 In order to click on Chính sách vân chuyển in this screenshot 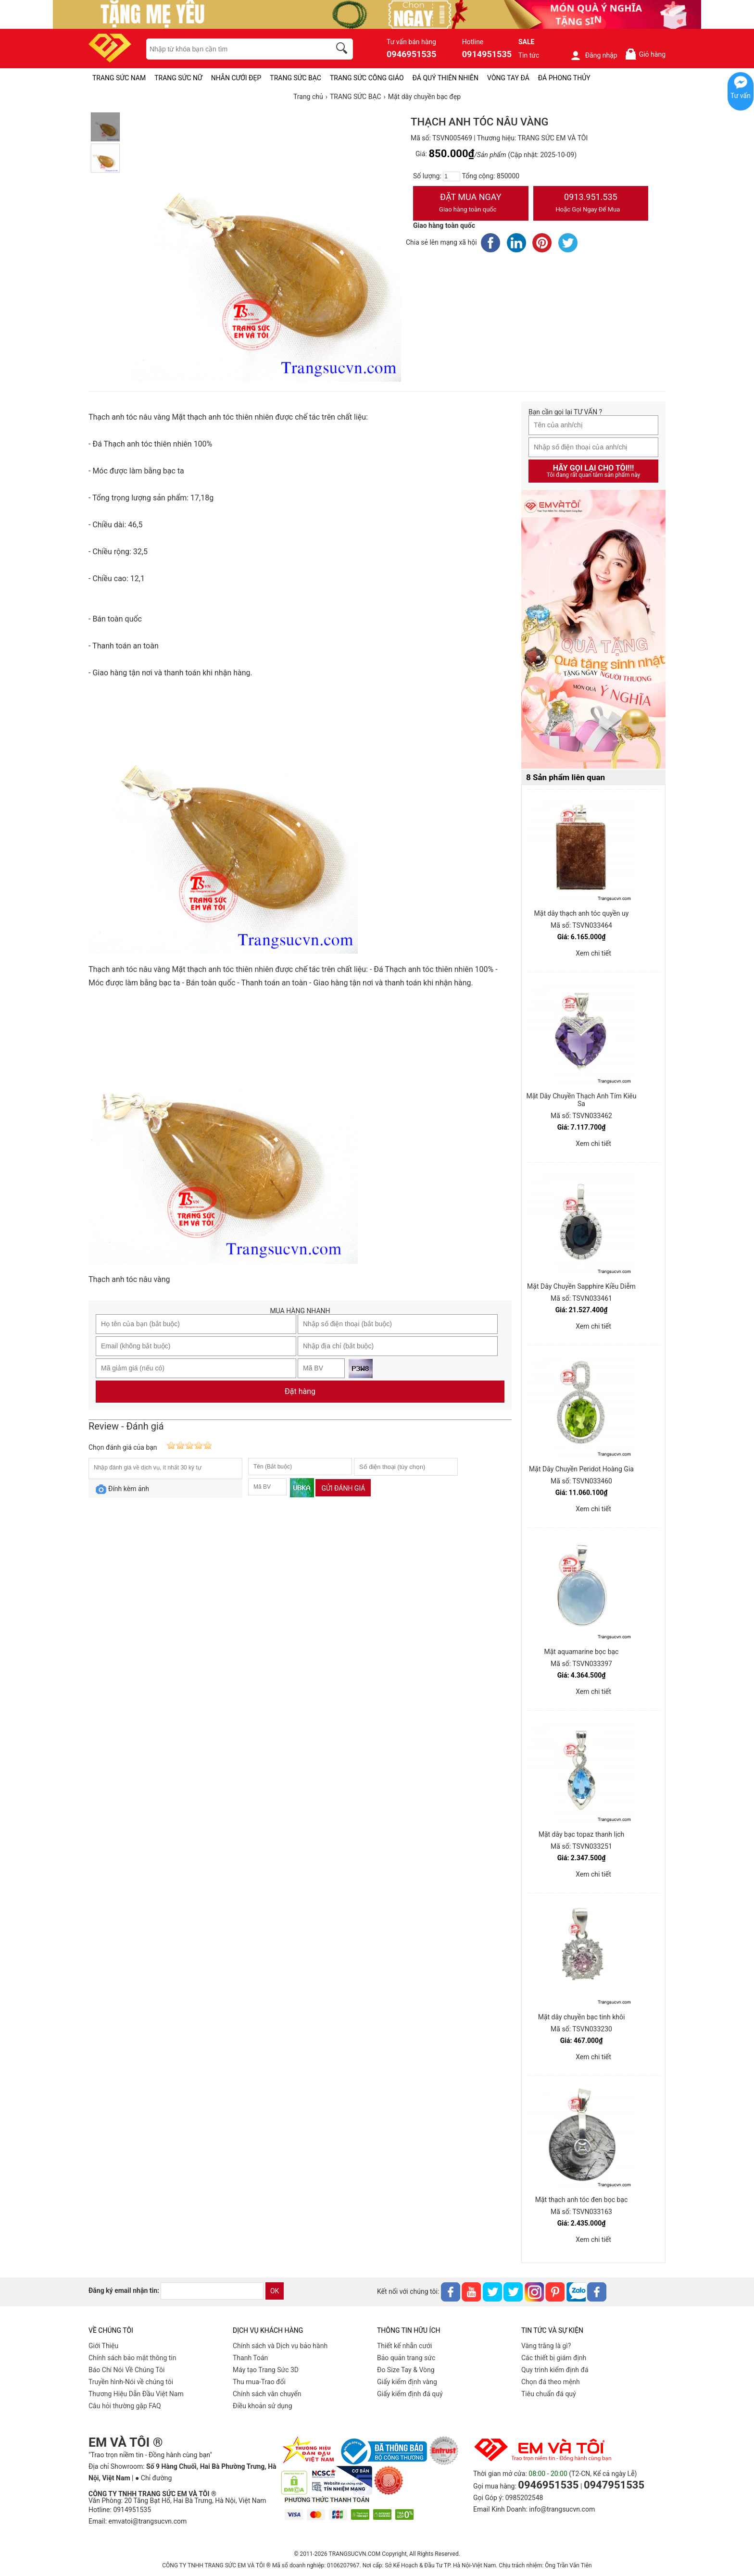, I will do `click(267, 2394)`.